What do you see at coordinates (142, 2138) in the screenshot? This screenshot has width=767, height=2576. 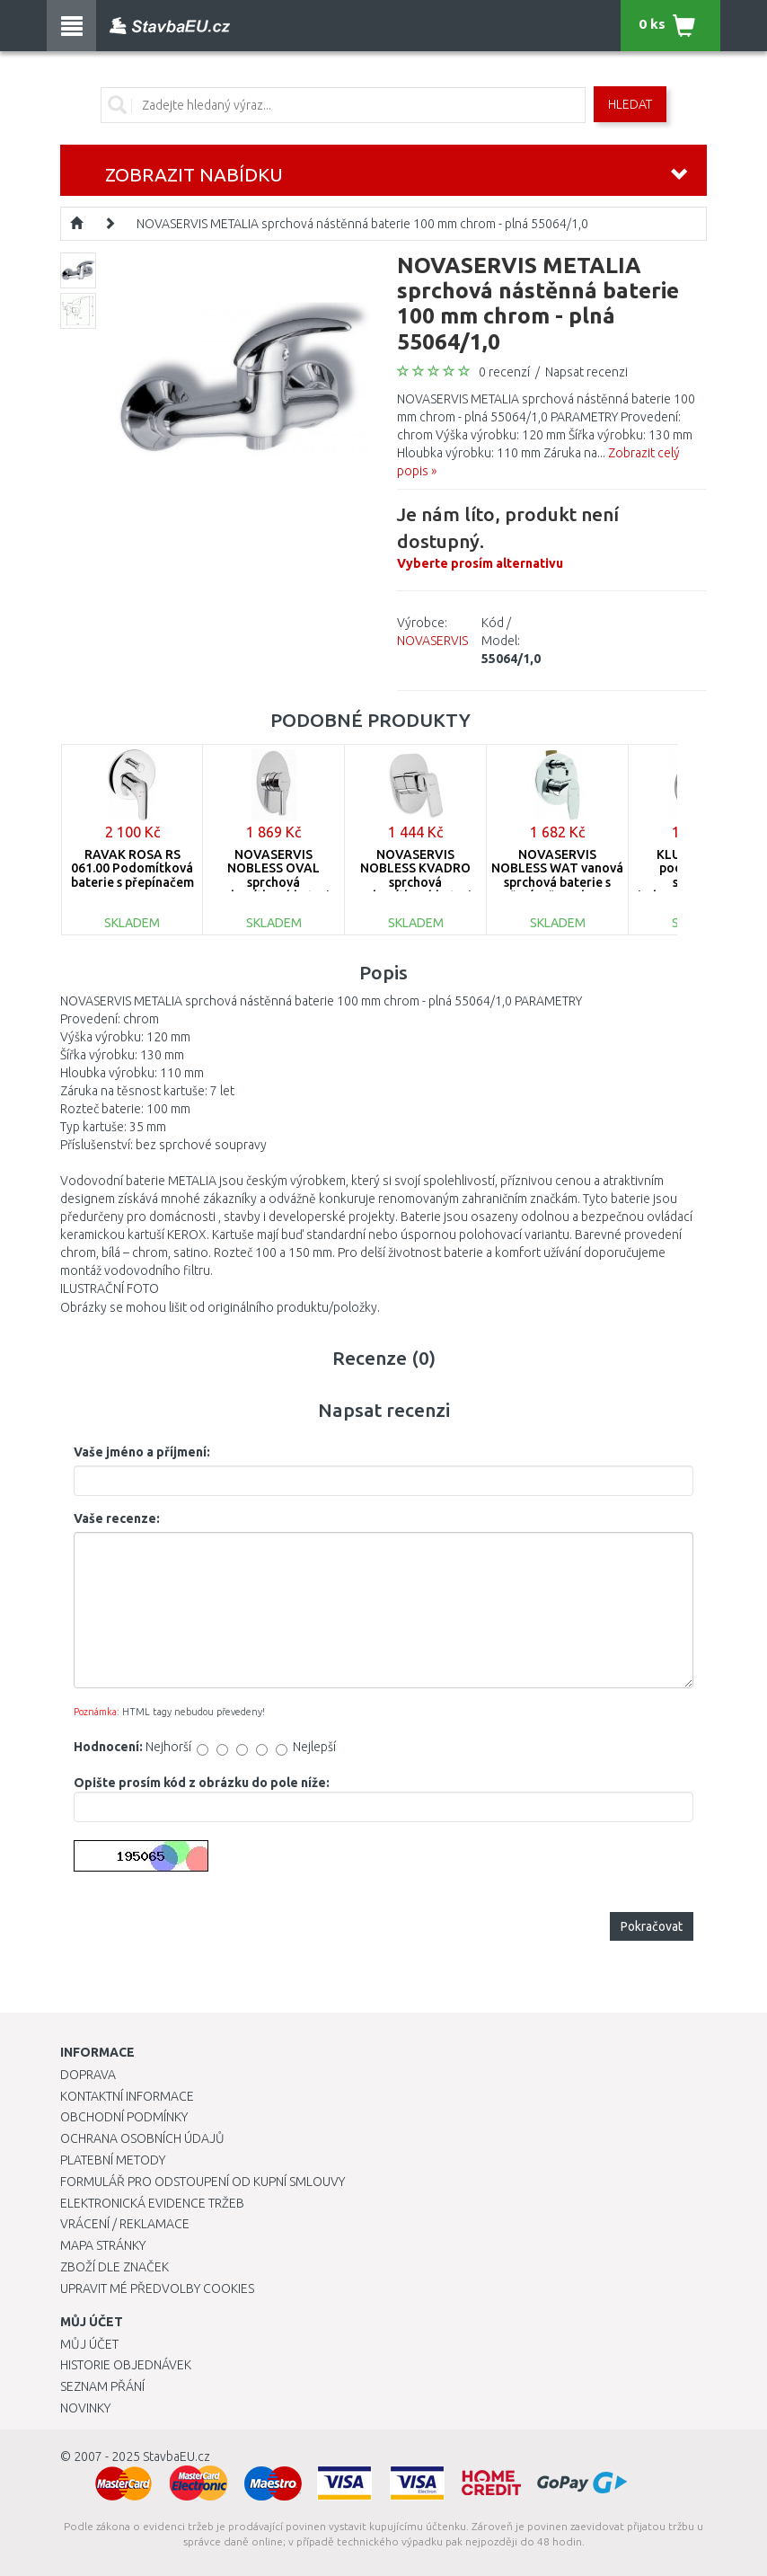 I see `Ochrana osobních údajů` at bounding box center [142, 2138].